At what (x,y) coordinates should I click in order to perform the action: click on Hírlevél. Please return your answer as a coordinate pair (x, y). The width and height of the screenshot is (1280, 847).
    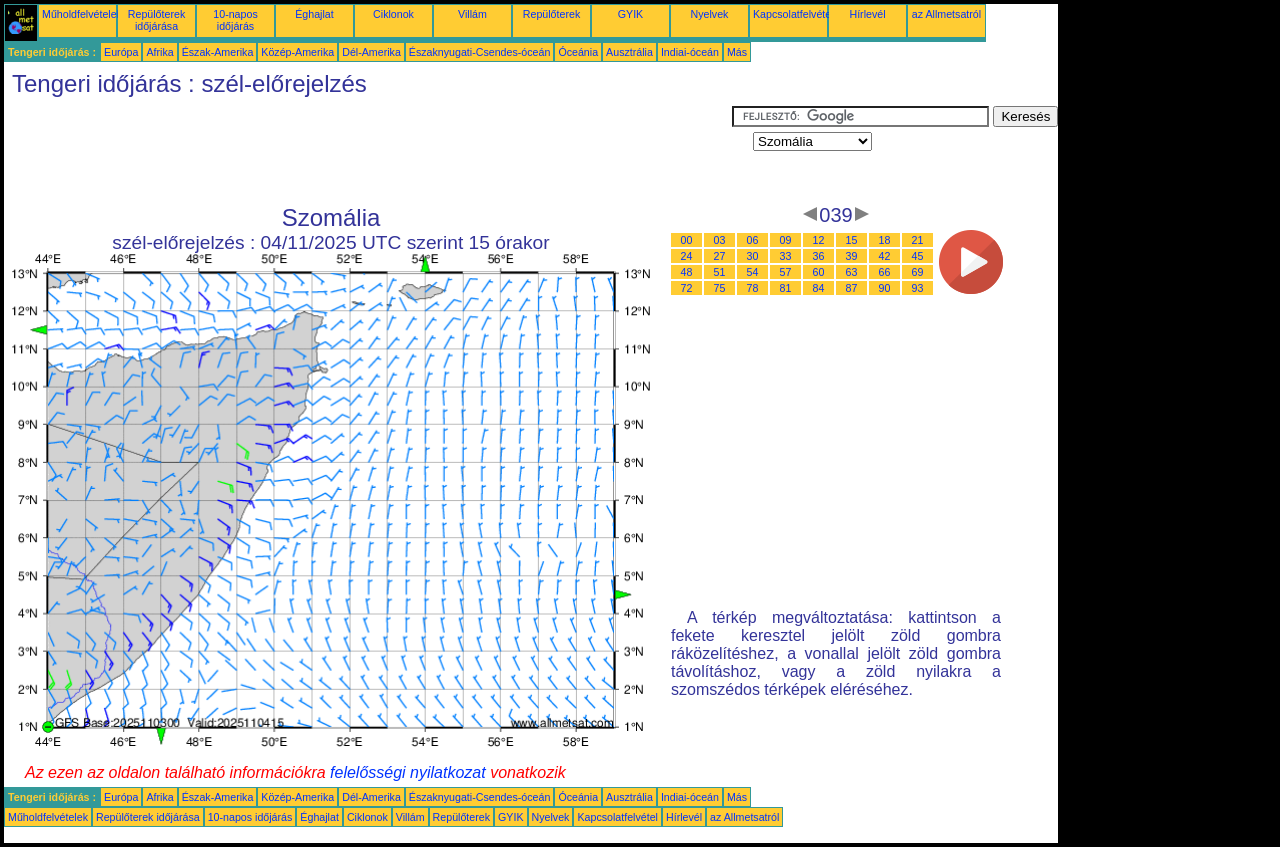
    Looking at the image, I should click on (867, 14).